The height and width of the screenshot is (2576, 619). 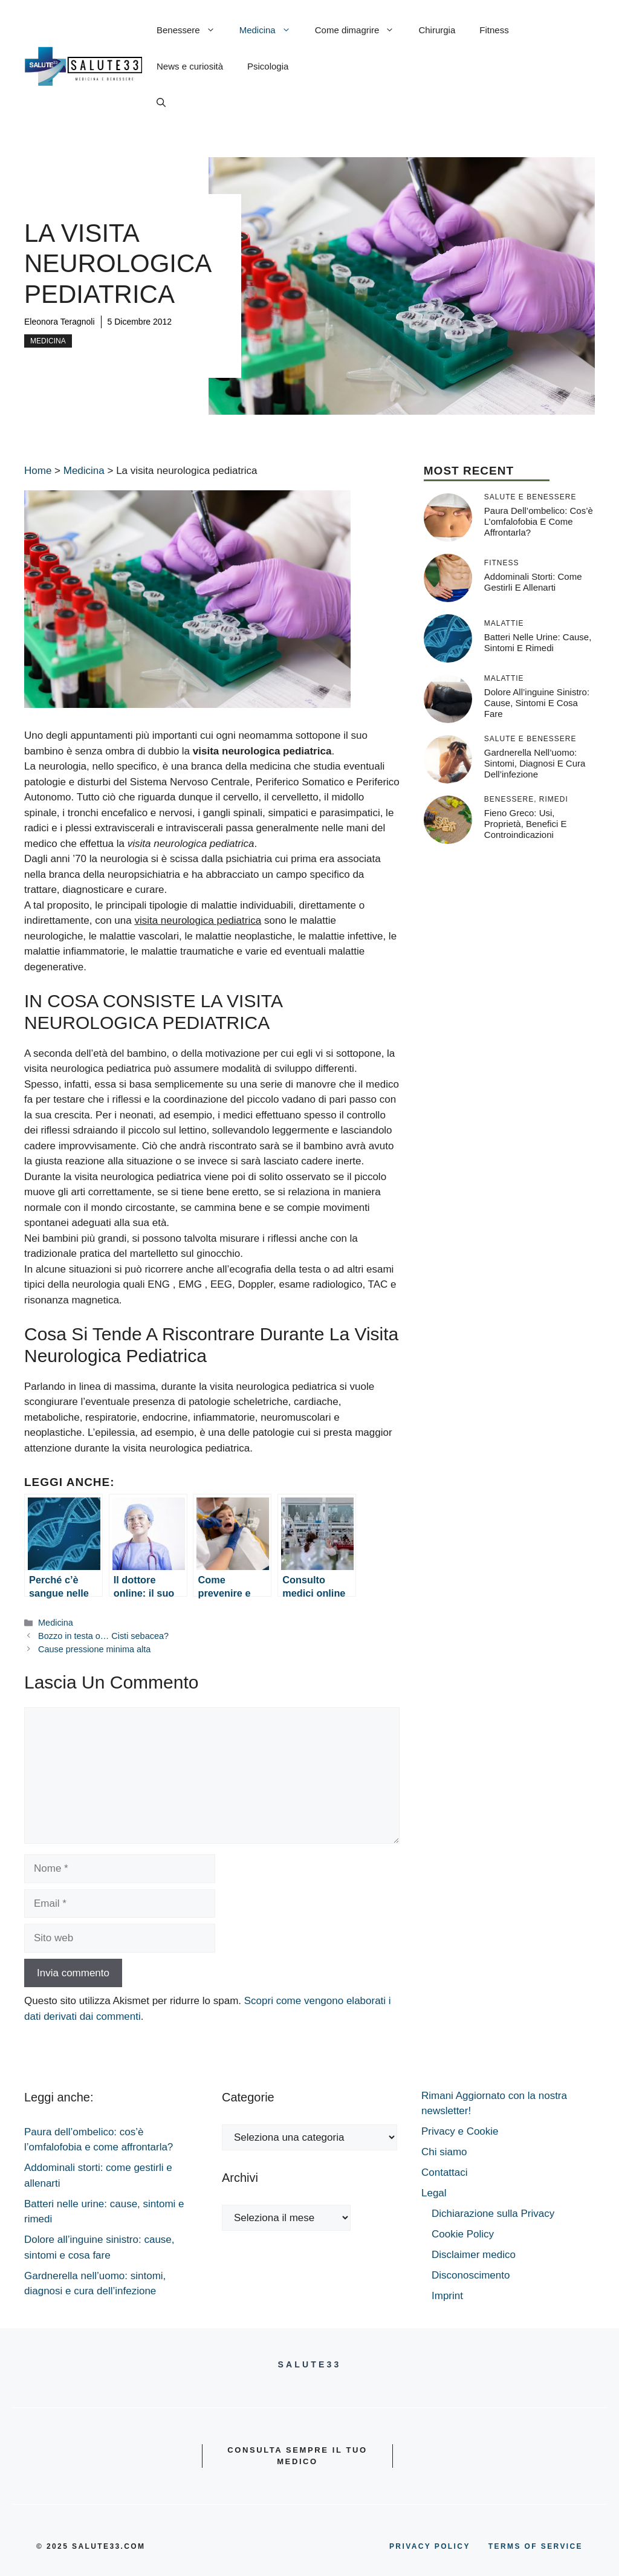 What do you see at coordinates (37, 470) in the screenshot?
I see `Home` at bounding box center [37, 470].